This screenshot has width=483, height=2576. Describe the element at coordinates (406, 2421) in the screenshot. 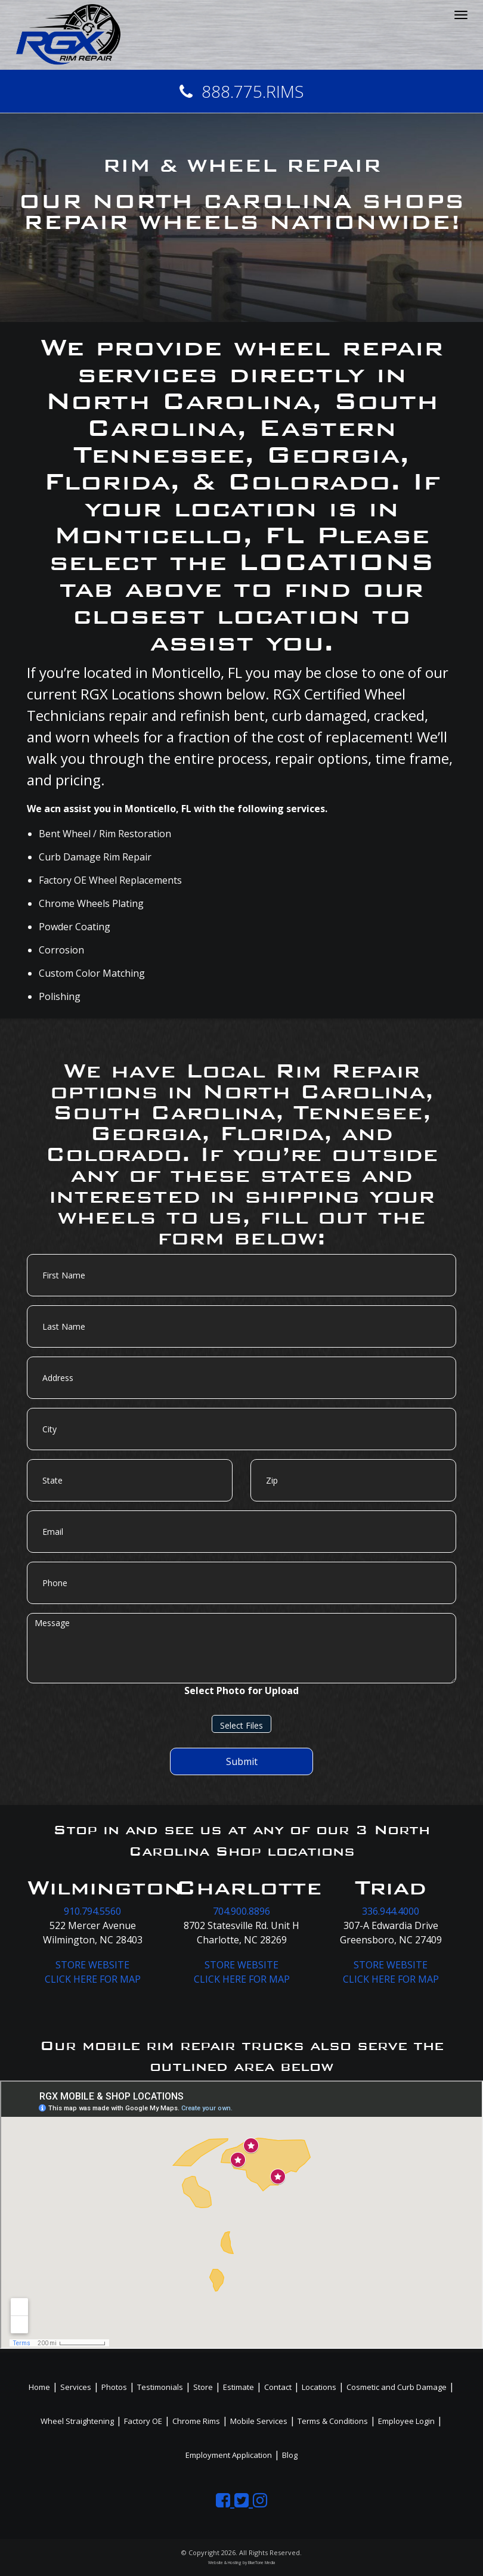

I see `Employee Login` at that location.